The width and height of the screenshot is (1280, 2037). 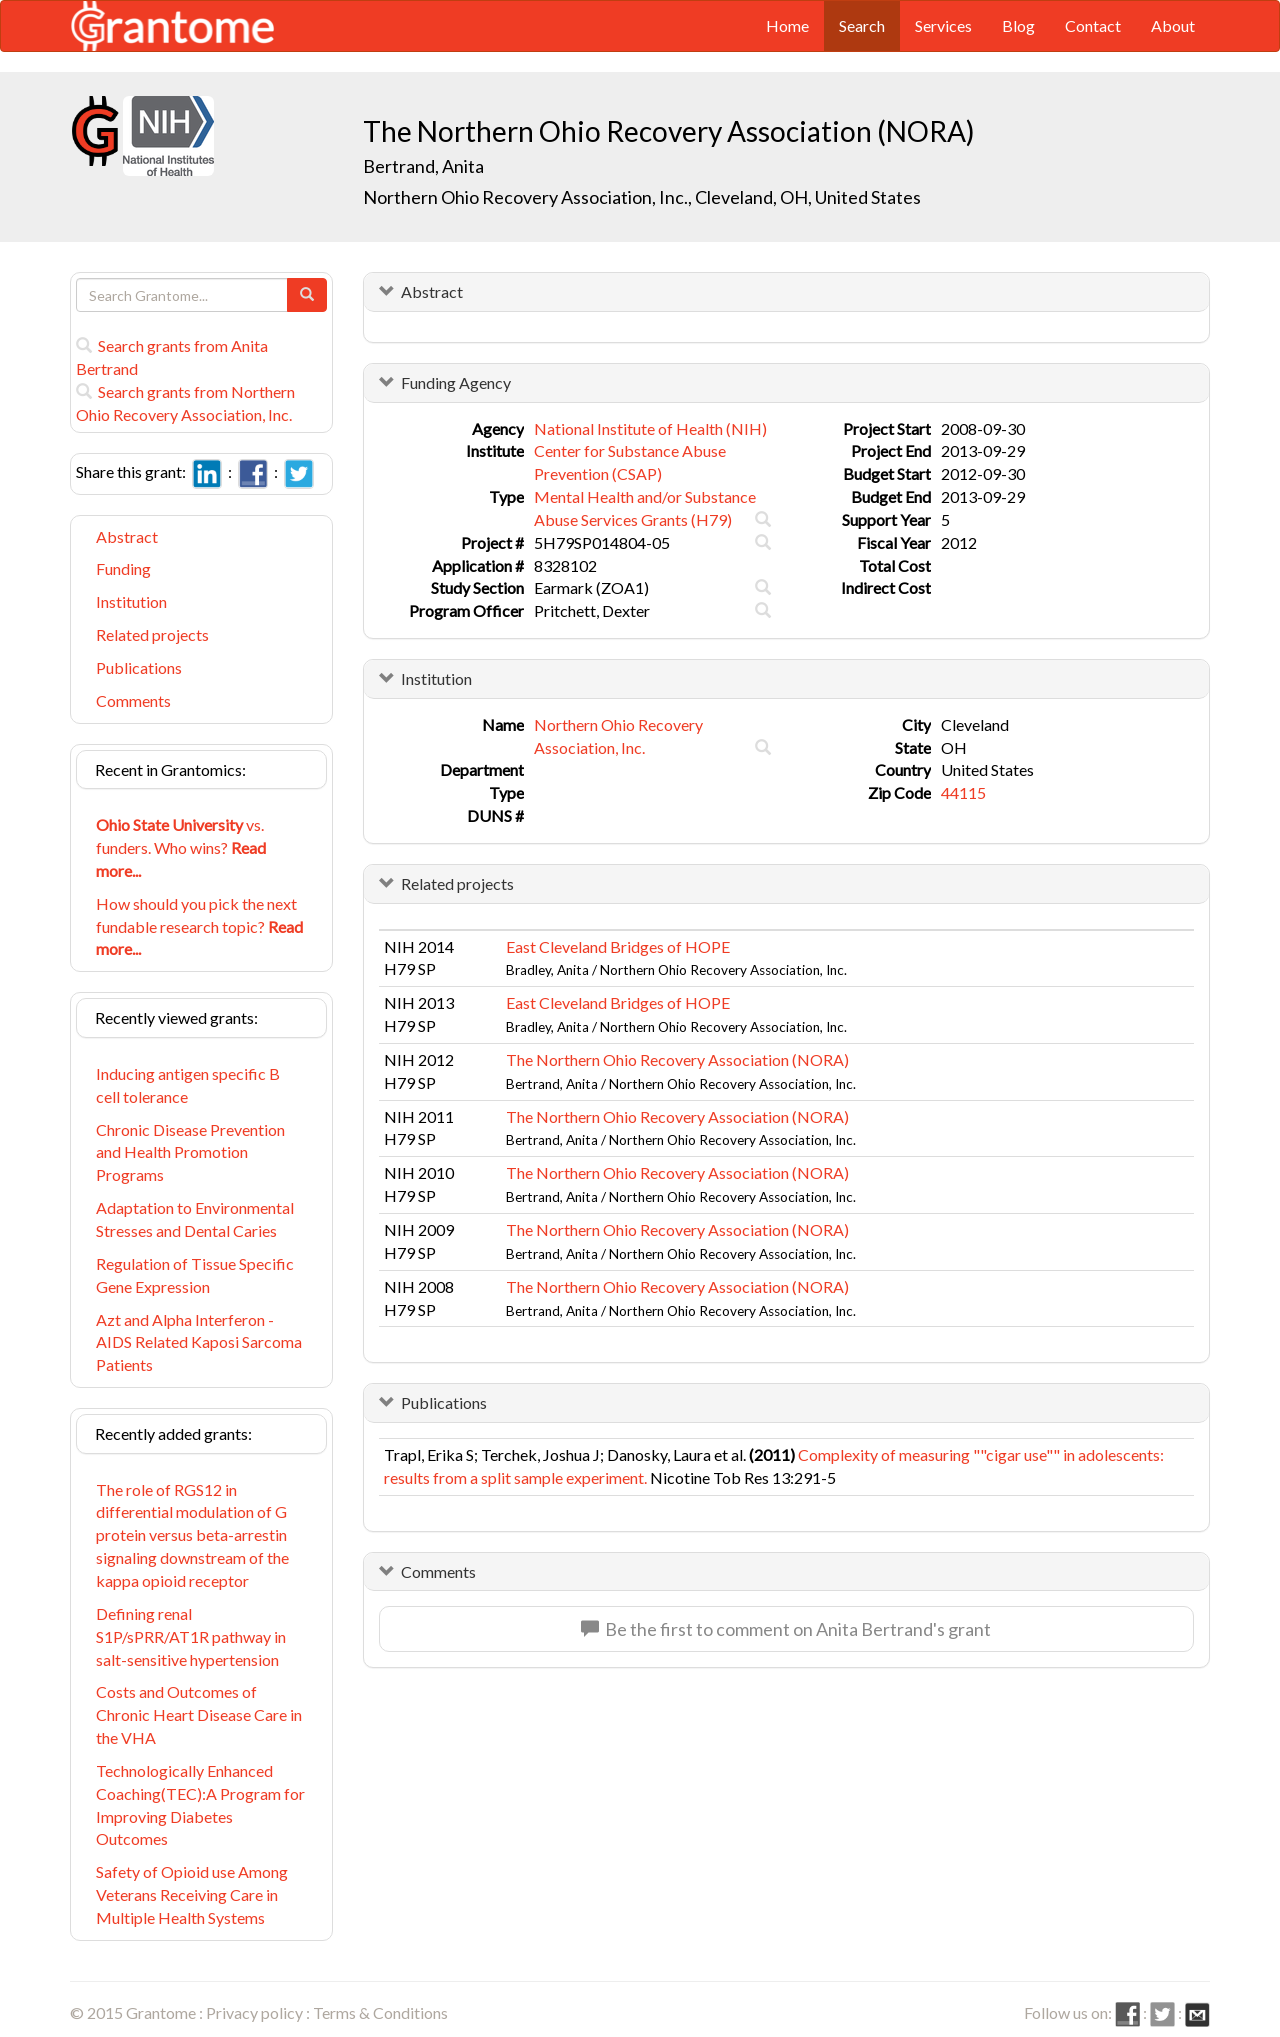 What do you see at coordinates (862, 25) in the screenshot?
I see `Search` at bounding box center [862, 25].